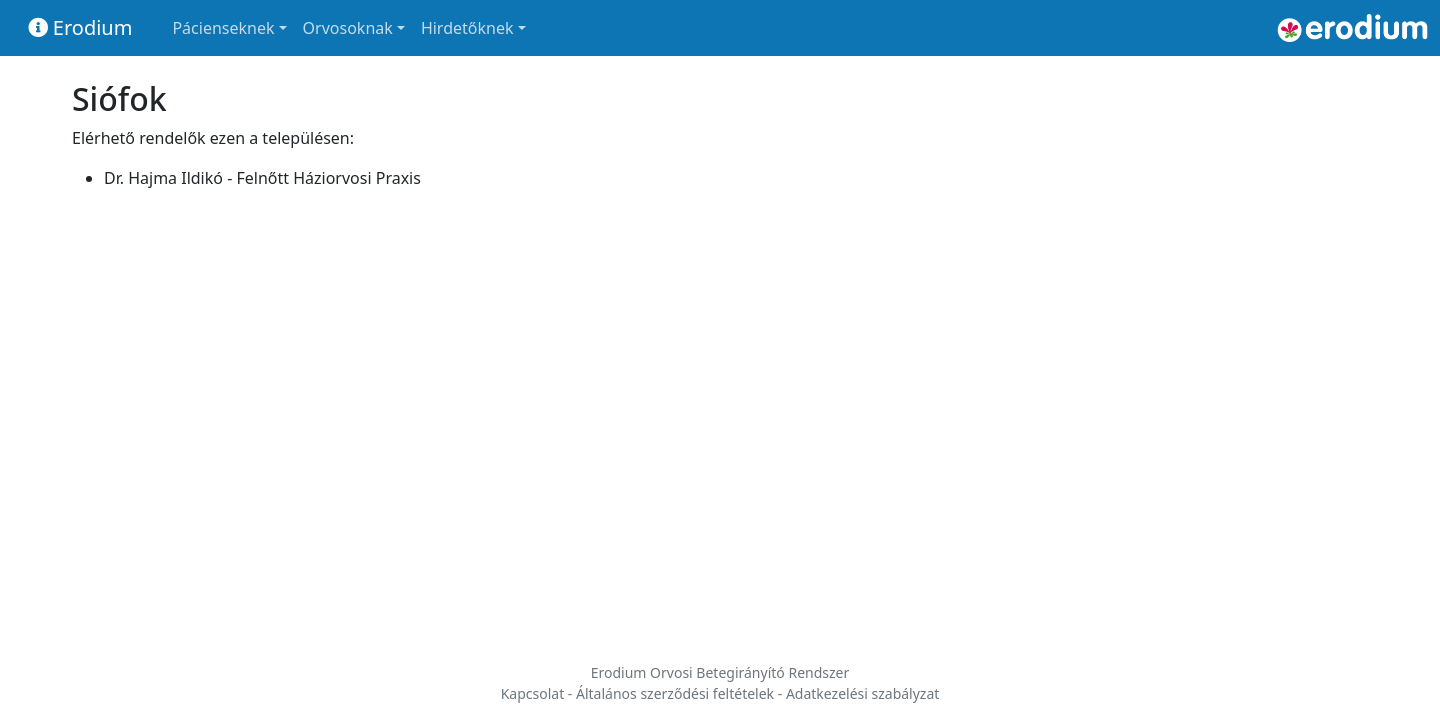 The height and width of the screenshot is (720, 1440). What do you see at coordinates (467, 28) in the screenshot?
I see `Hirdetőknek` at bounding box center [467, 28].